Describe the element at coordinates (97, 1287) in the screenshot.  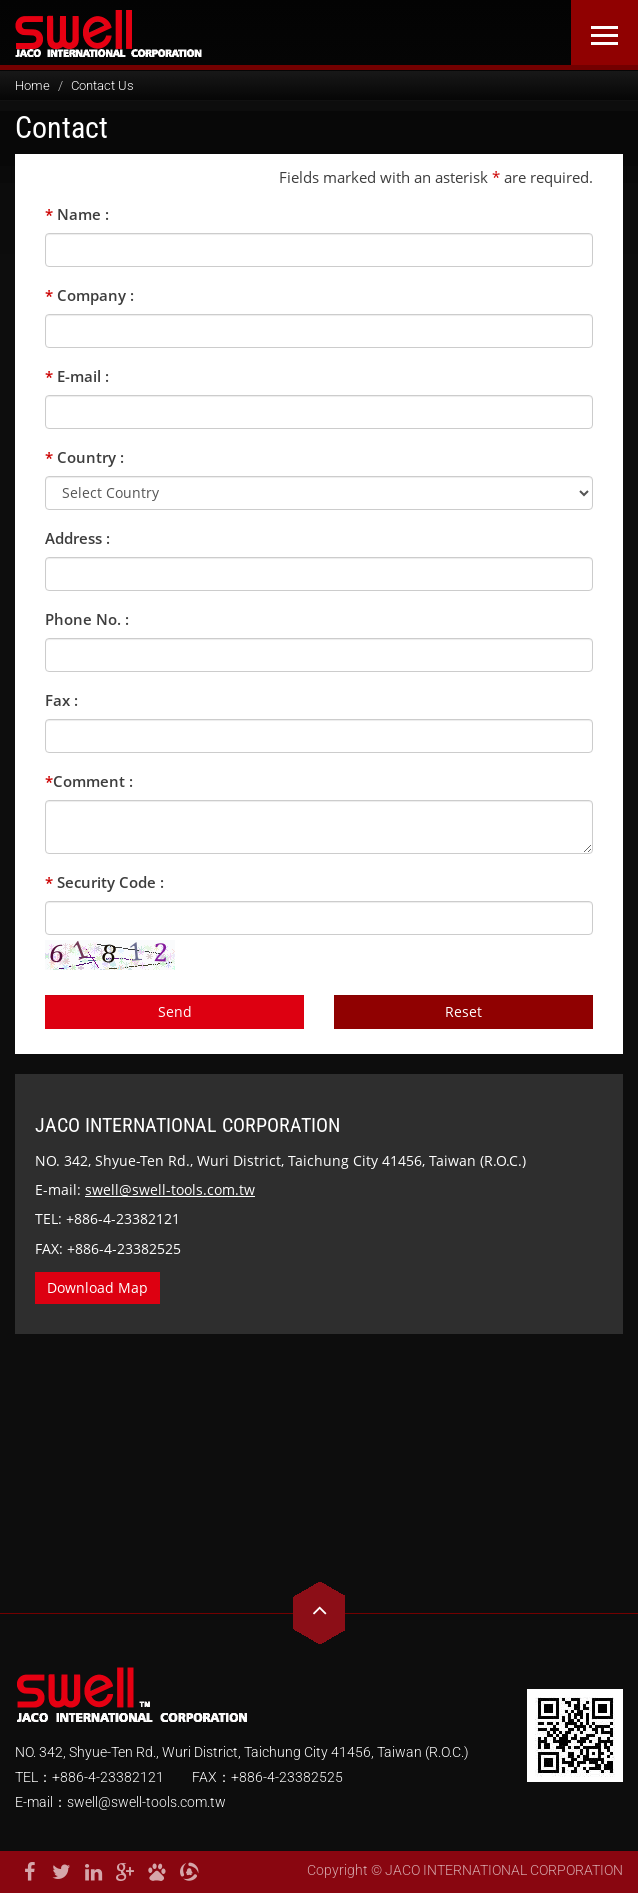
I see `Download Map` at that location.